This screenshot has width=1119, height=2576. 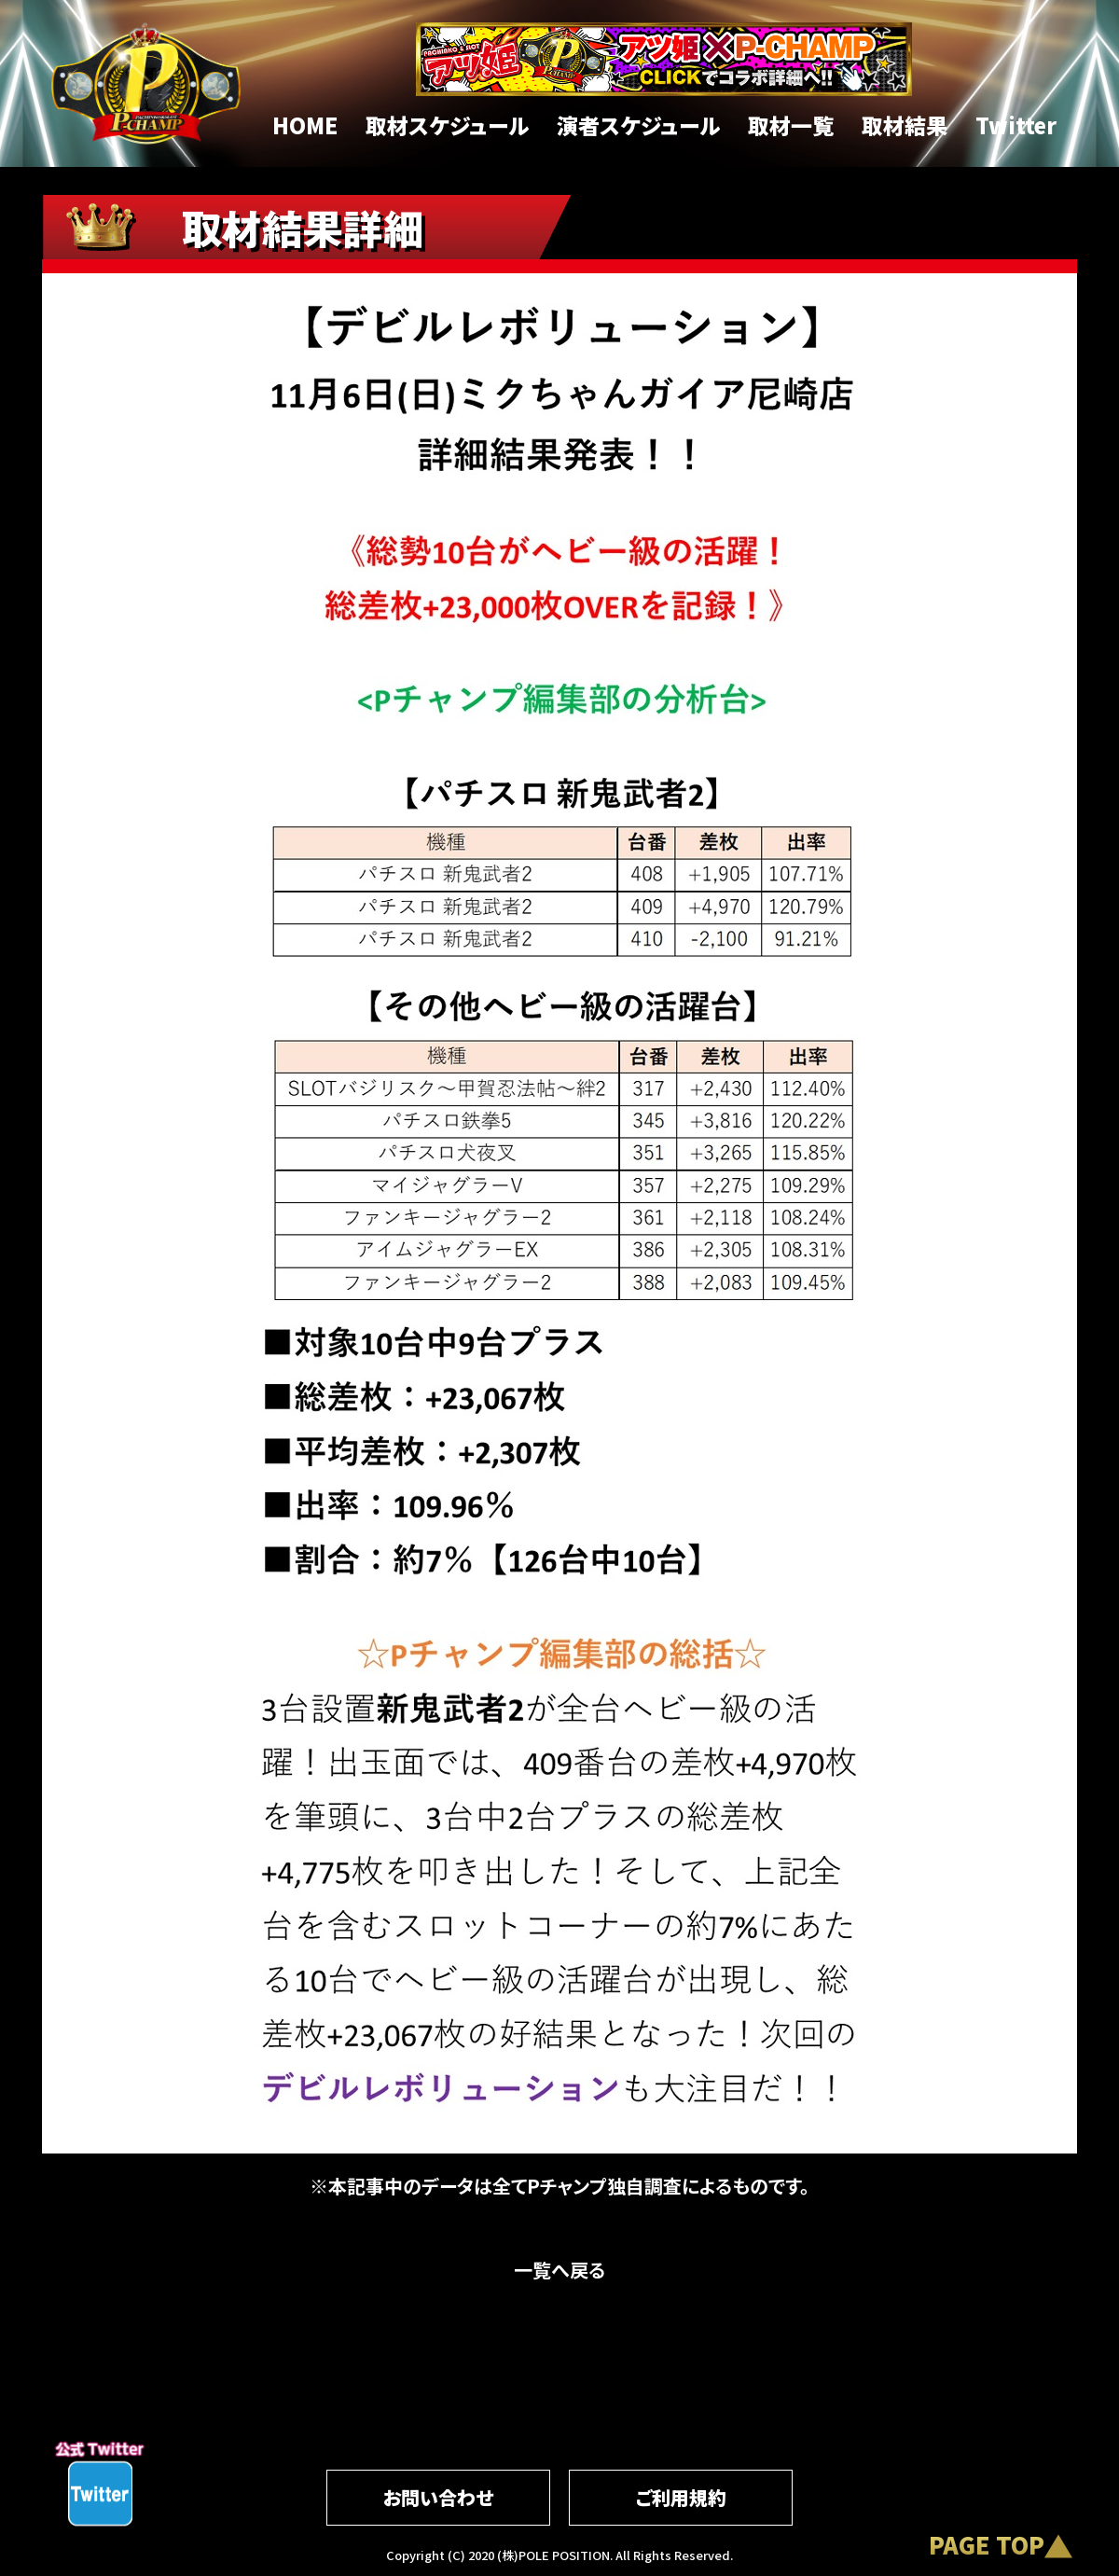 I want to click on 取材スケジュール, so click(x=447, y=125).